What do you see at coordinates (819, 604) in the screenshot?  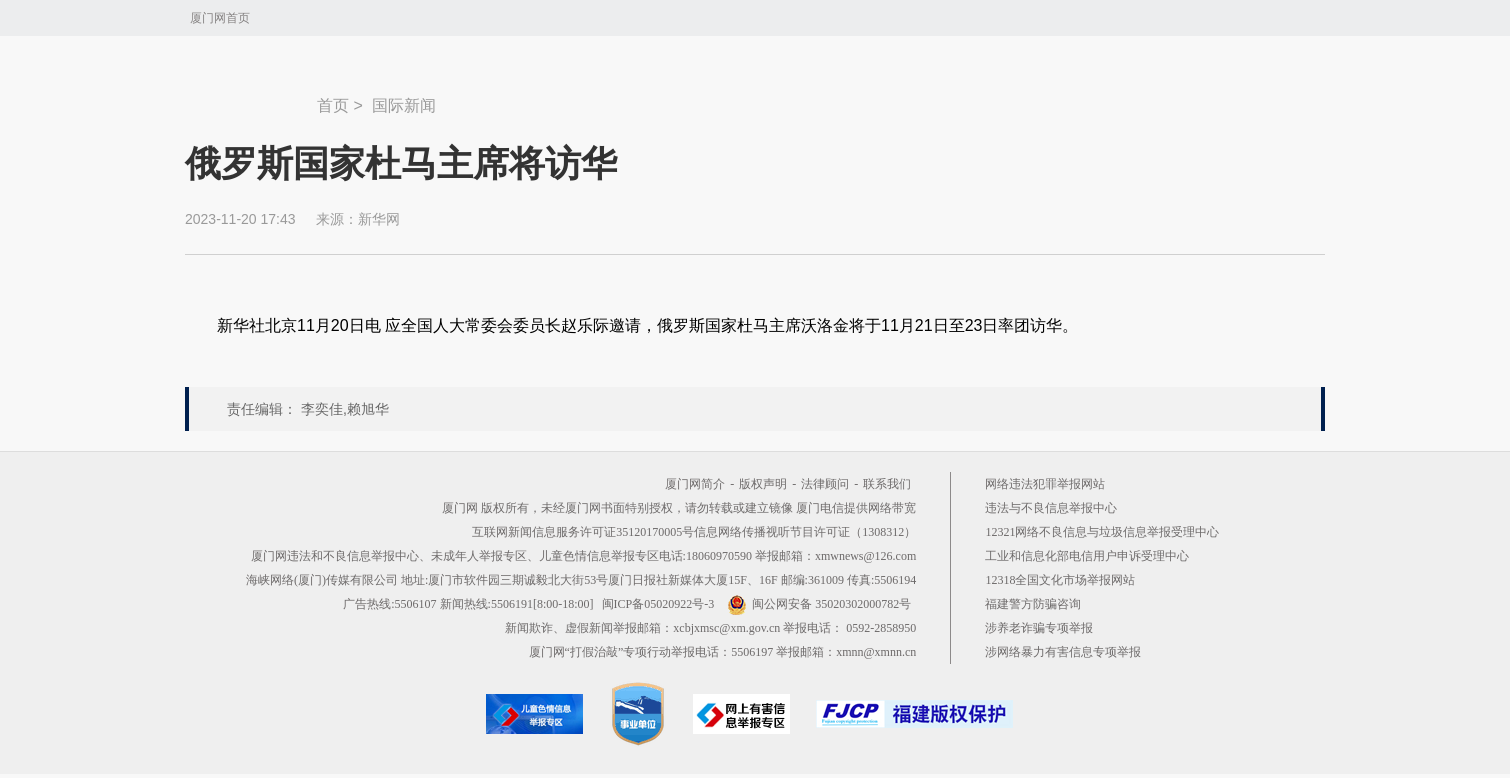 I see `闽公网安备 35020302000782号` at bounding box center [819, 604].